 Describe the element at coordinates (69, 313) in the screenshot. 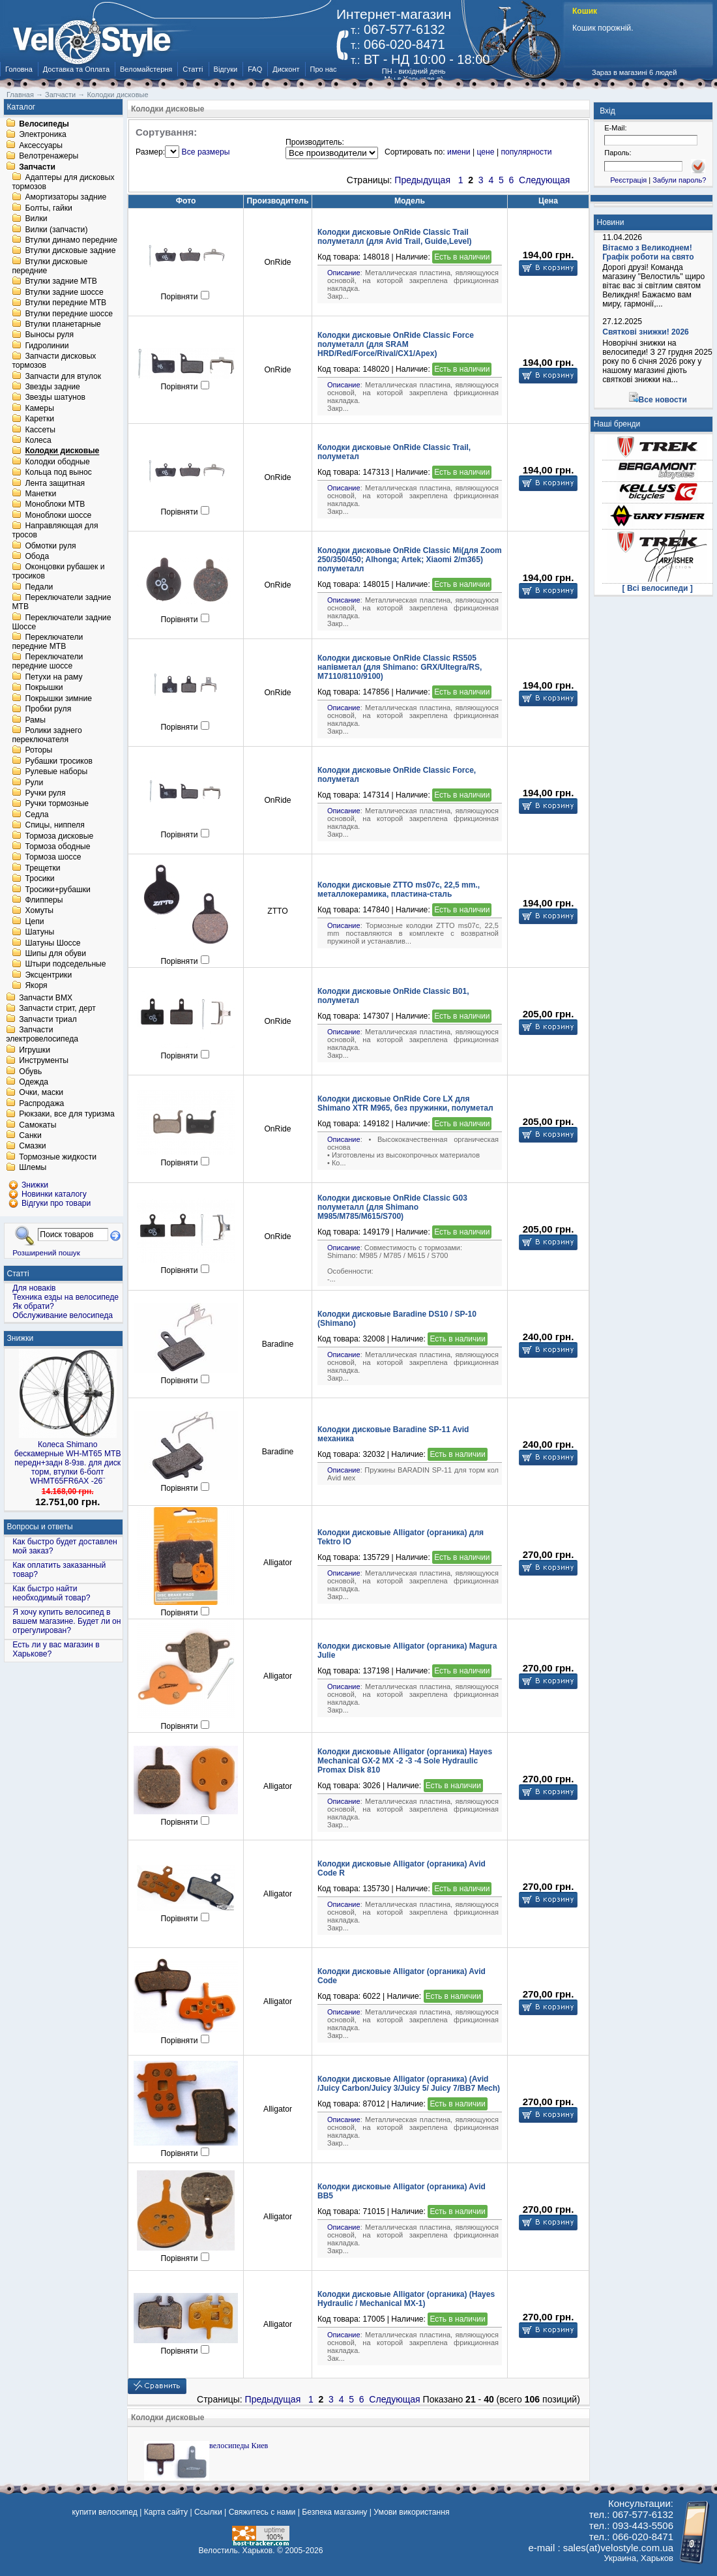

I see `Втулки передние шоссе` at that location.